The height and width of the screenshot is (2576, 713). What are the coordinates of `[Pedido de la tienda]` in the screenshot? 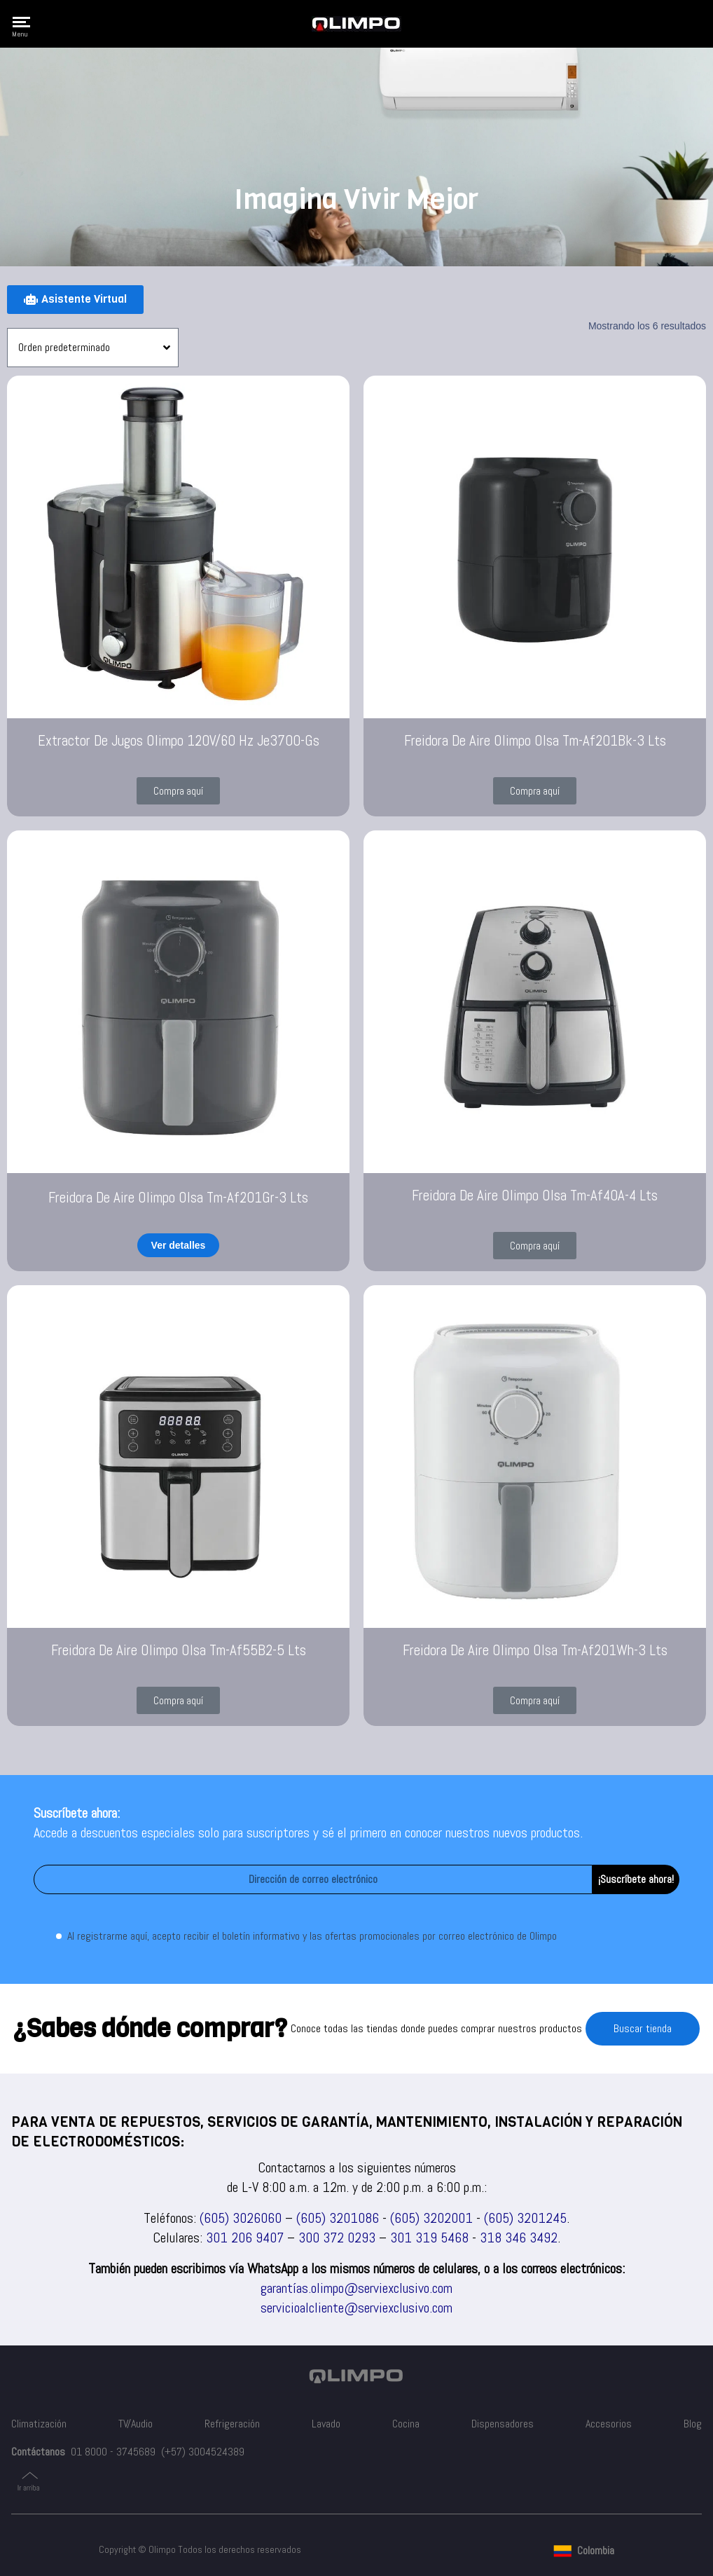 It's located at (93, 347).